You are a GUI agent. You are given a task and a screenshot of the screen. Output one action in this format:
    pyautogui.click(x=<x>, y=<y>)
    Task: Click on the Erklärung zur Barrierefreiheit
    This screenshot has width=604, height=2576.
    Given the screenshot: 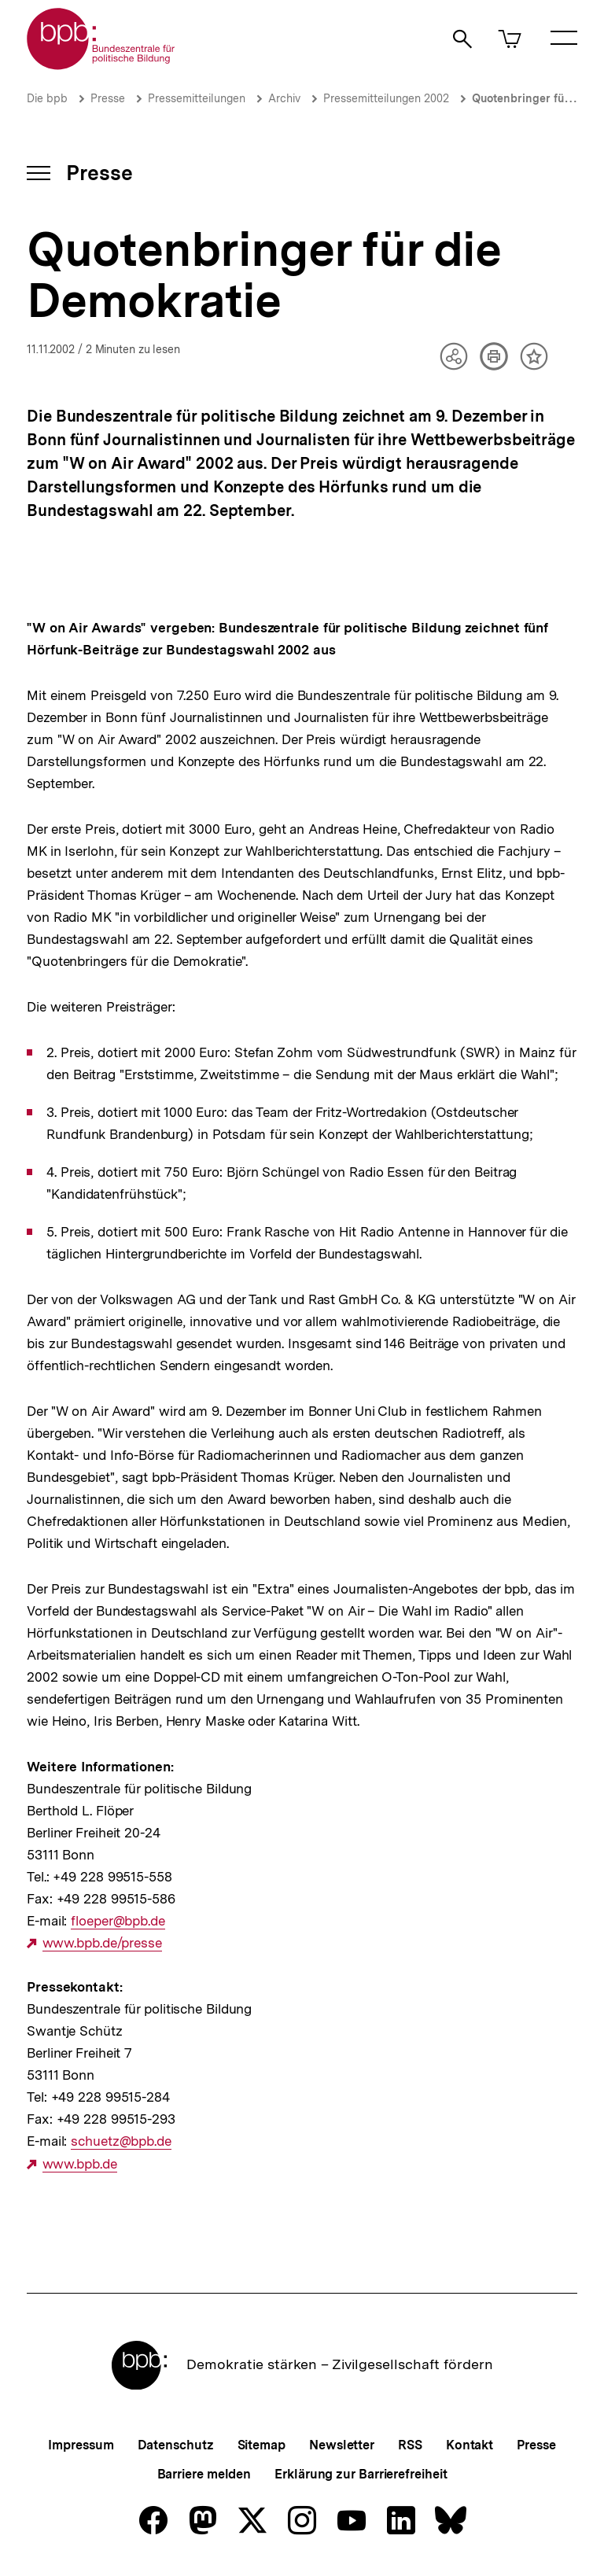 What is the action you would take?
    pyautogui.click(x=360, y=2474)
    